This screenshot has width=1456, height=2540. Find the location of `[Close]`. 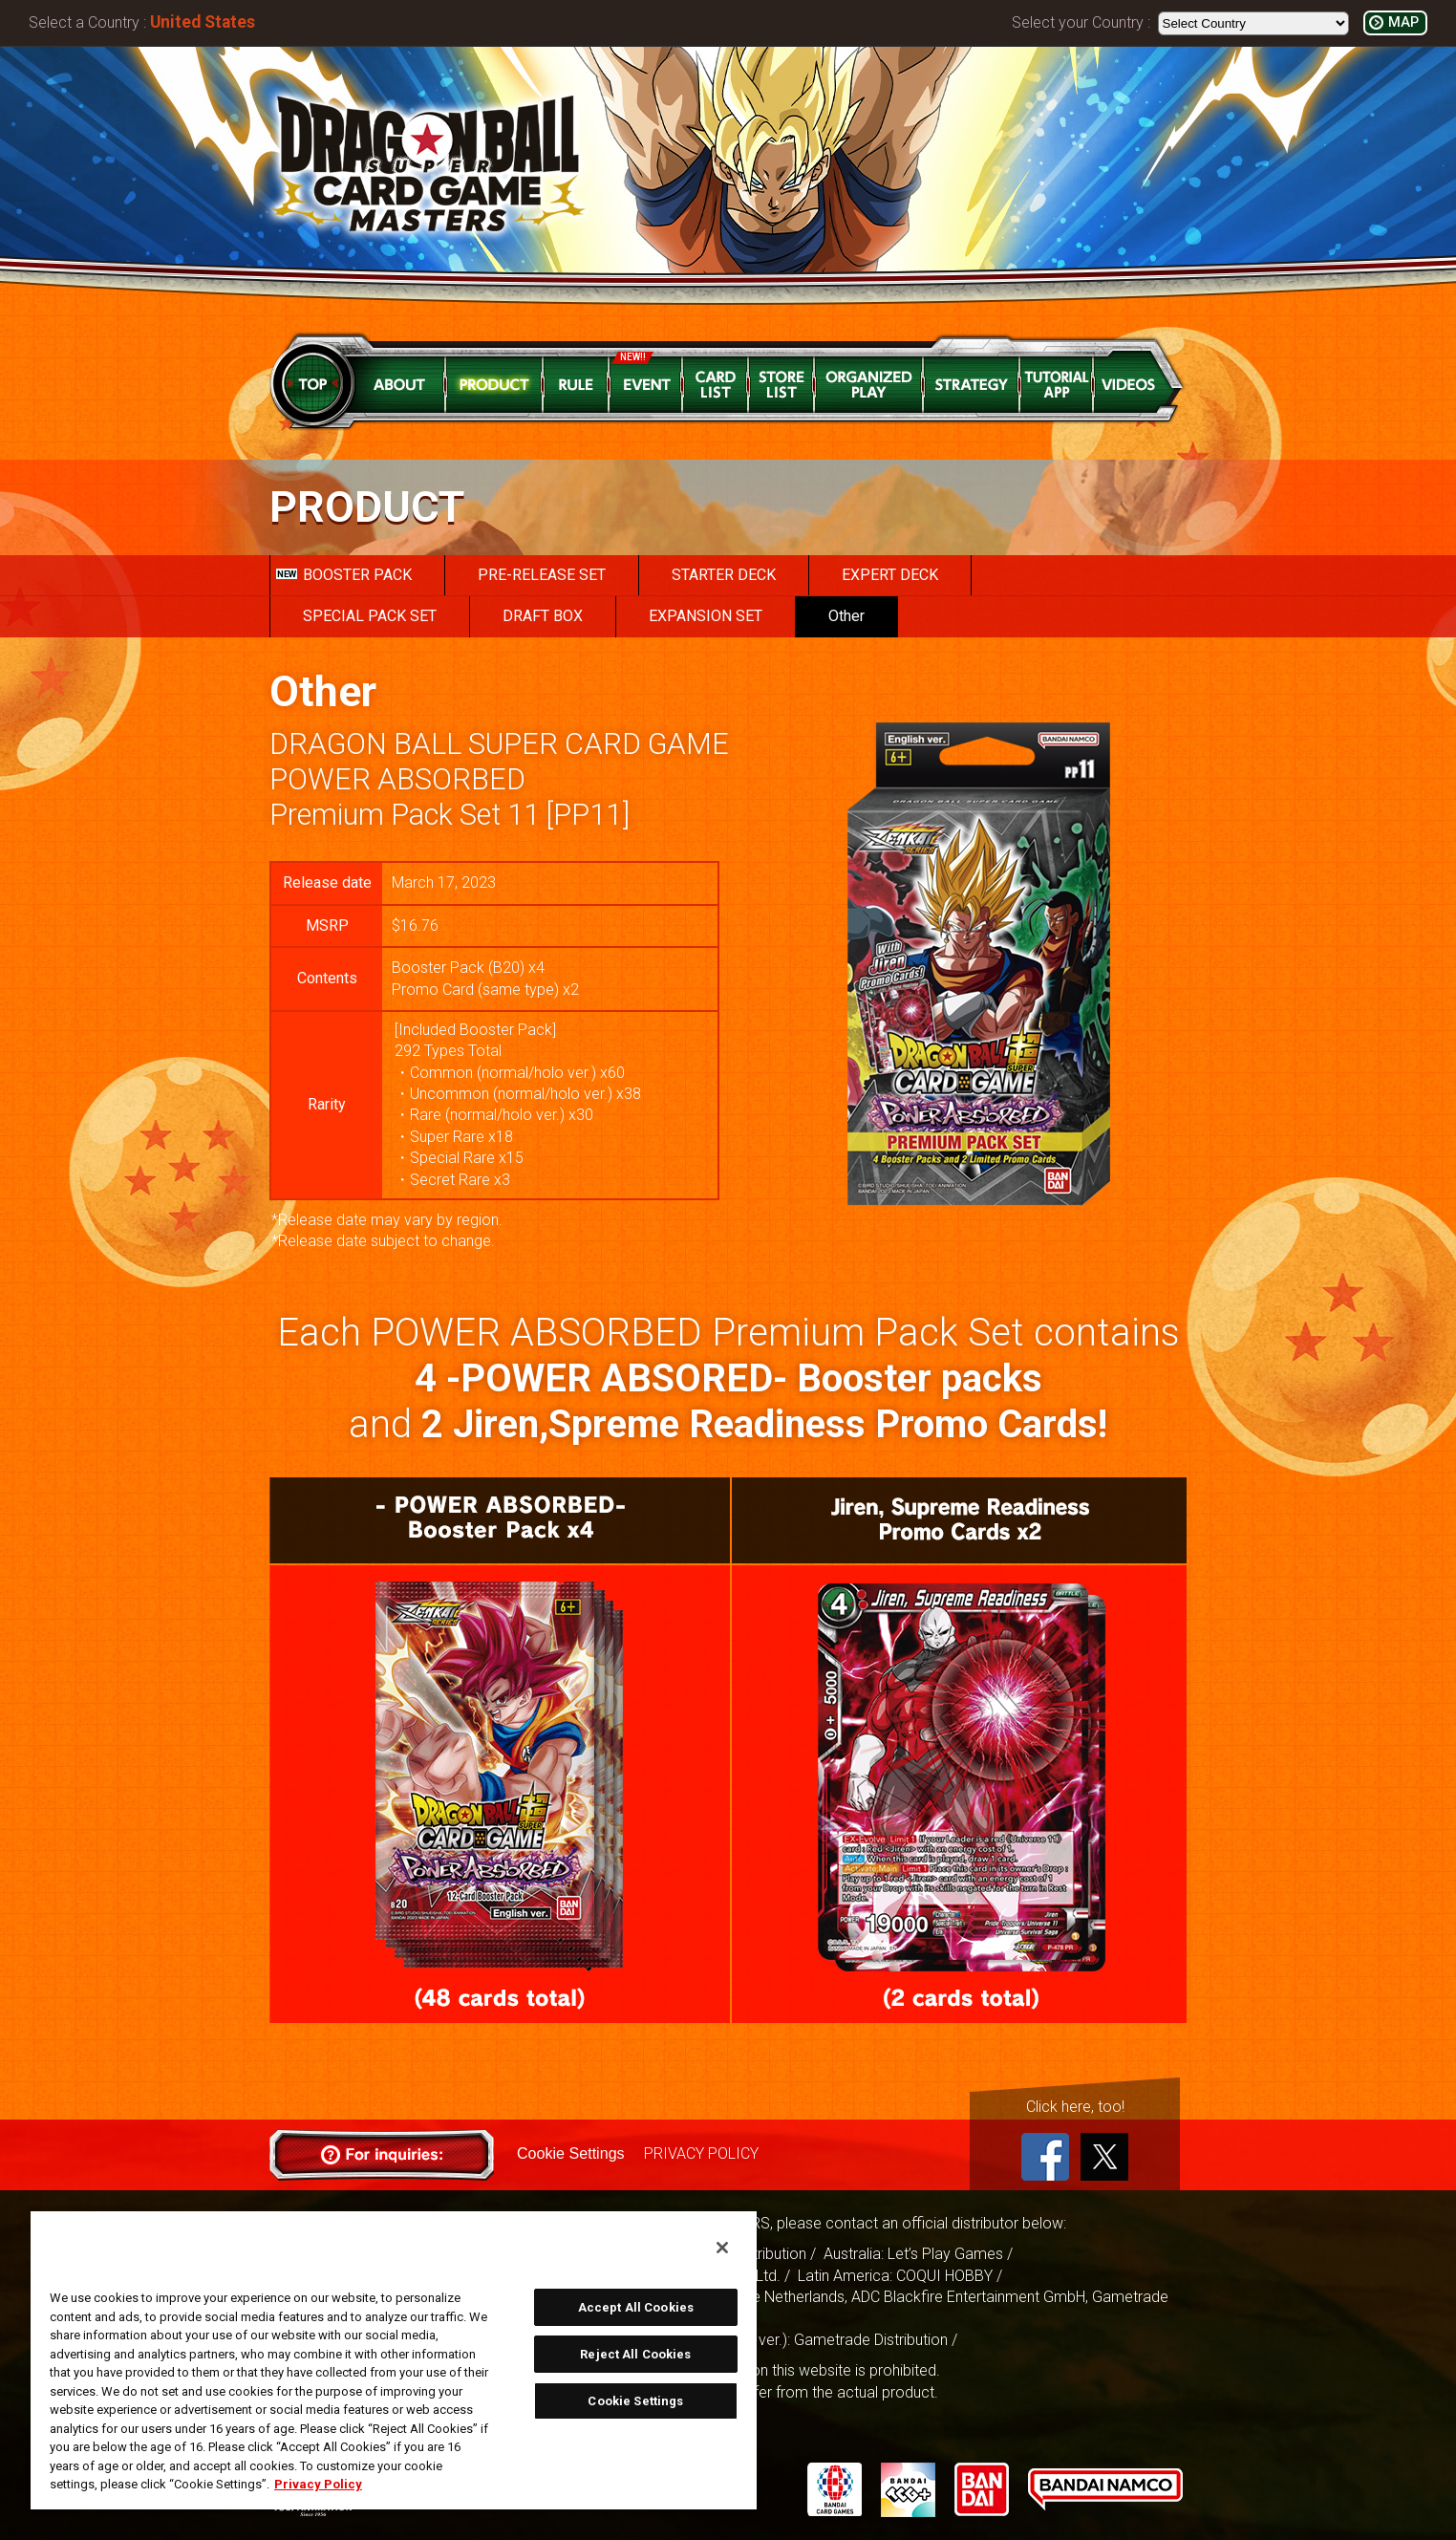

[Close] is located at coordinates (722, 2248).